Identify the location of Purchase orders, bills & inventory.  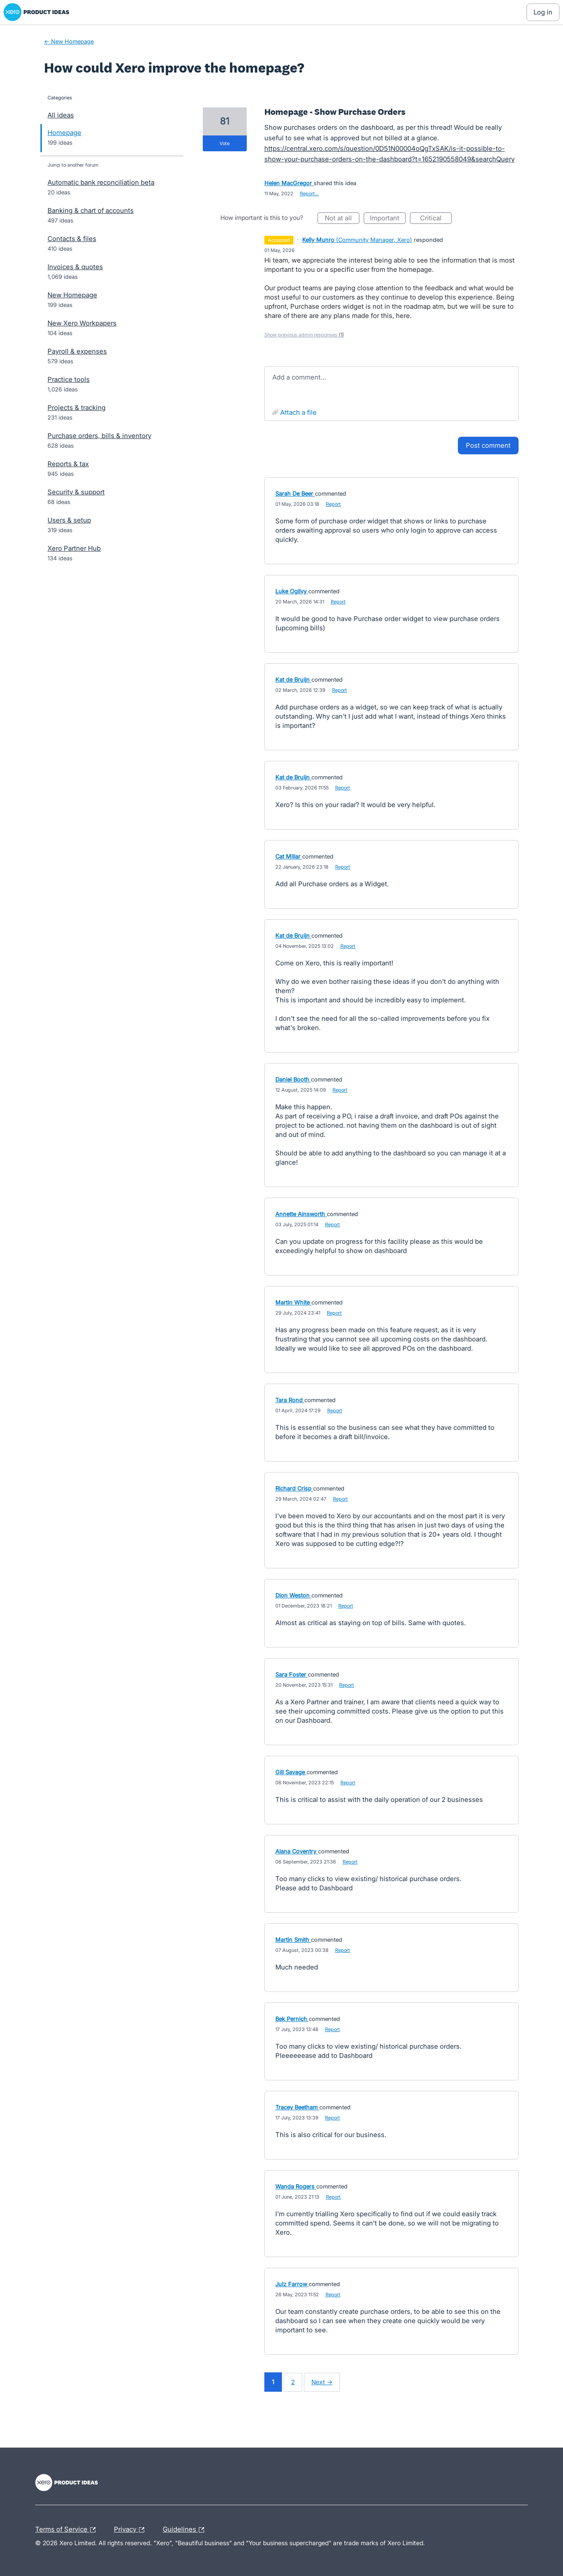
(99, 435).